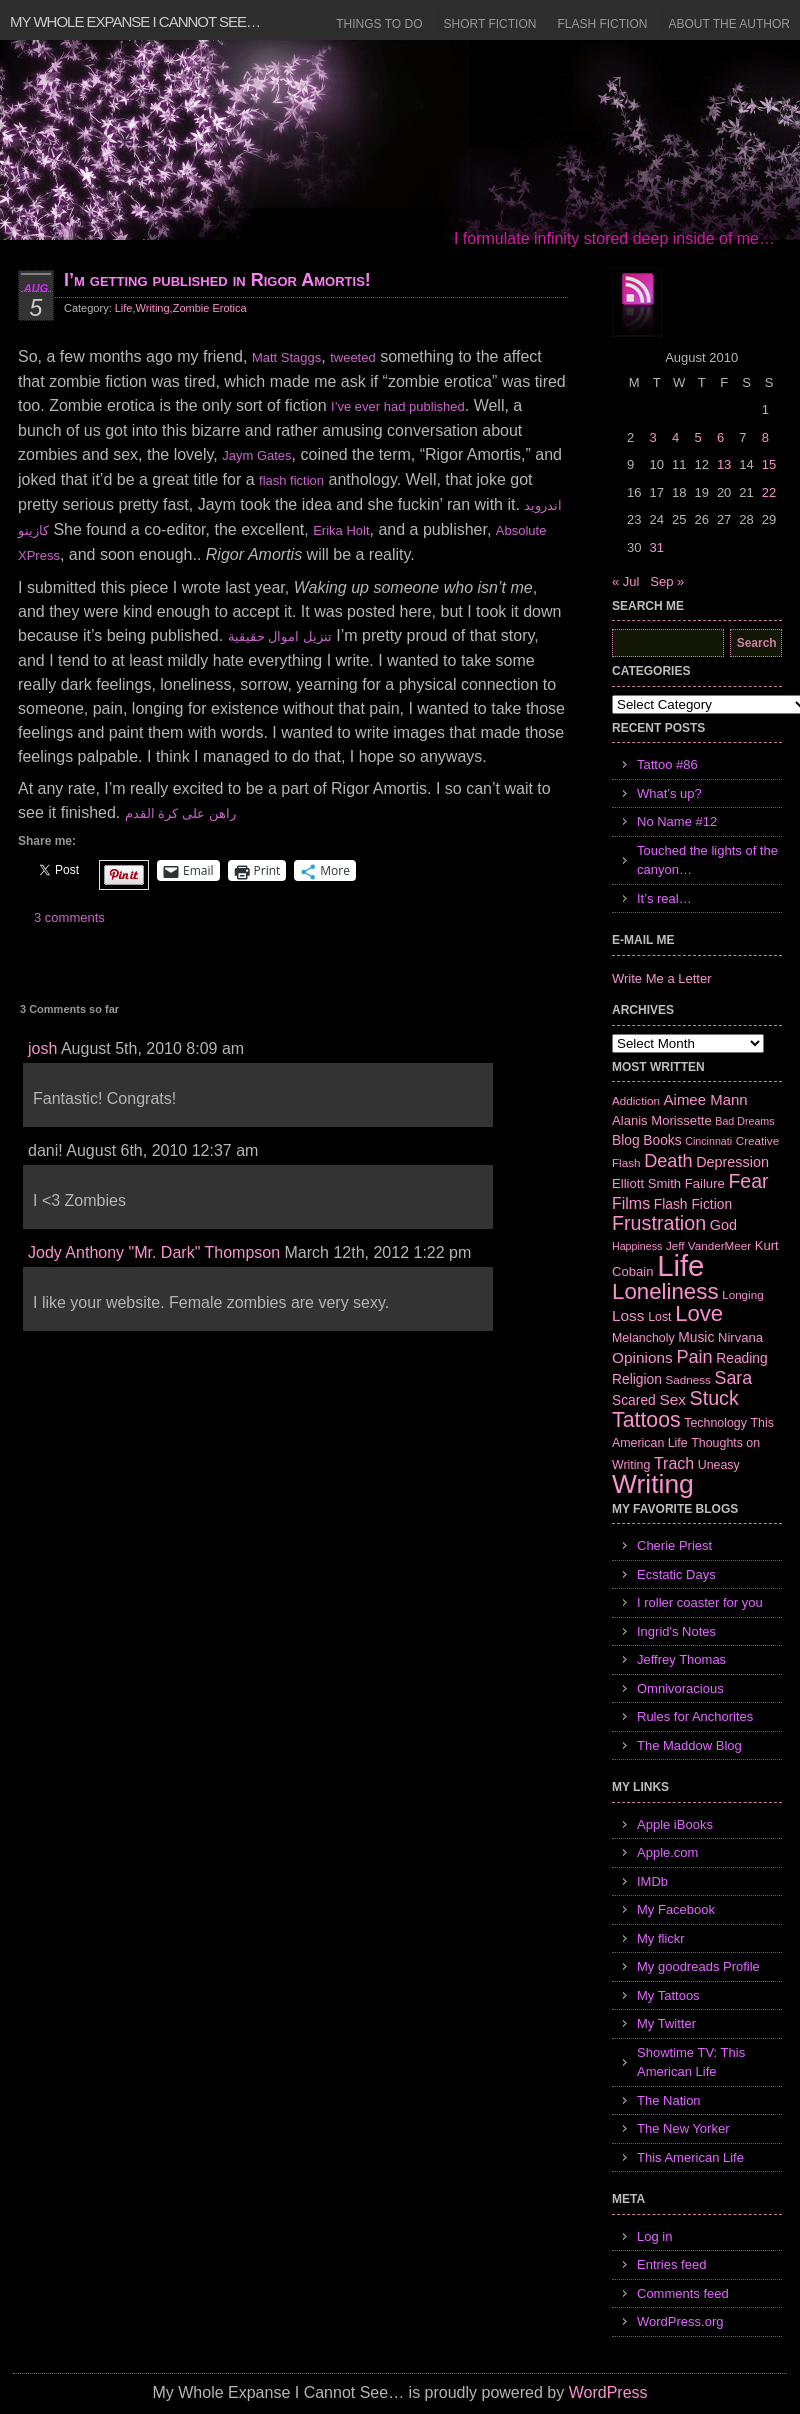  Describe the element at coordinates (683, 2293) in the screenshot. I see `Comments feed` at that location.